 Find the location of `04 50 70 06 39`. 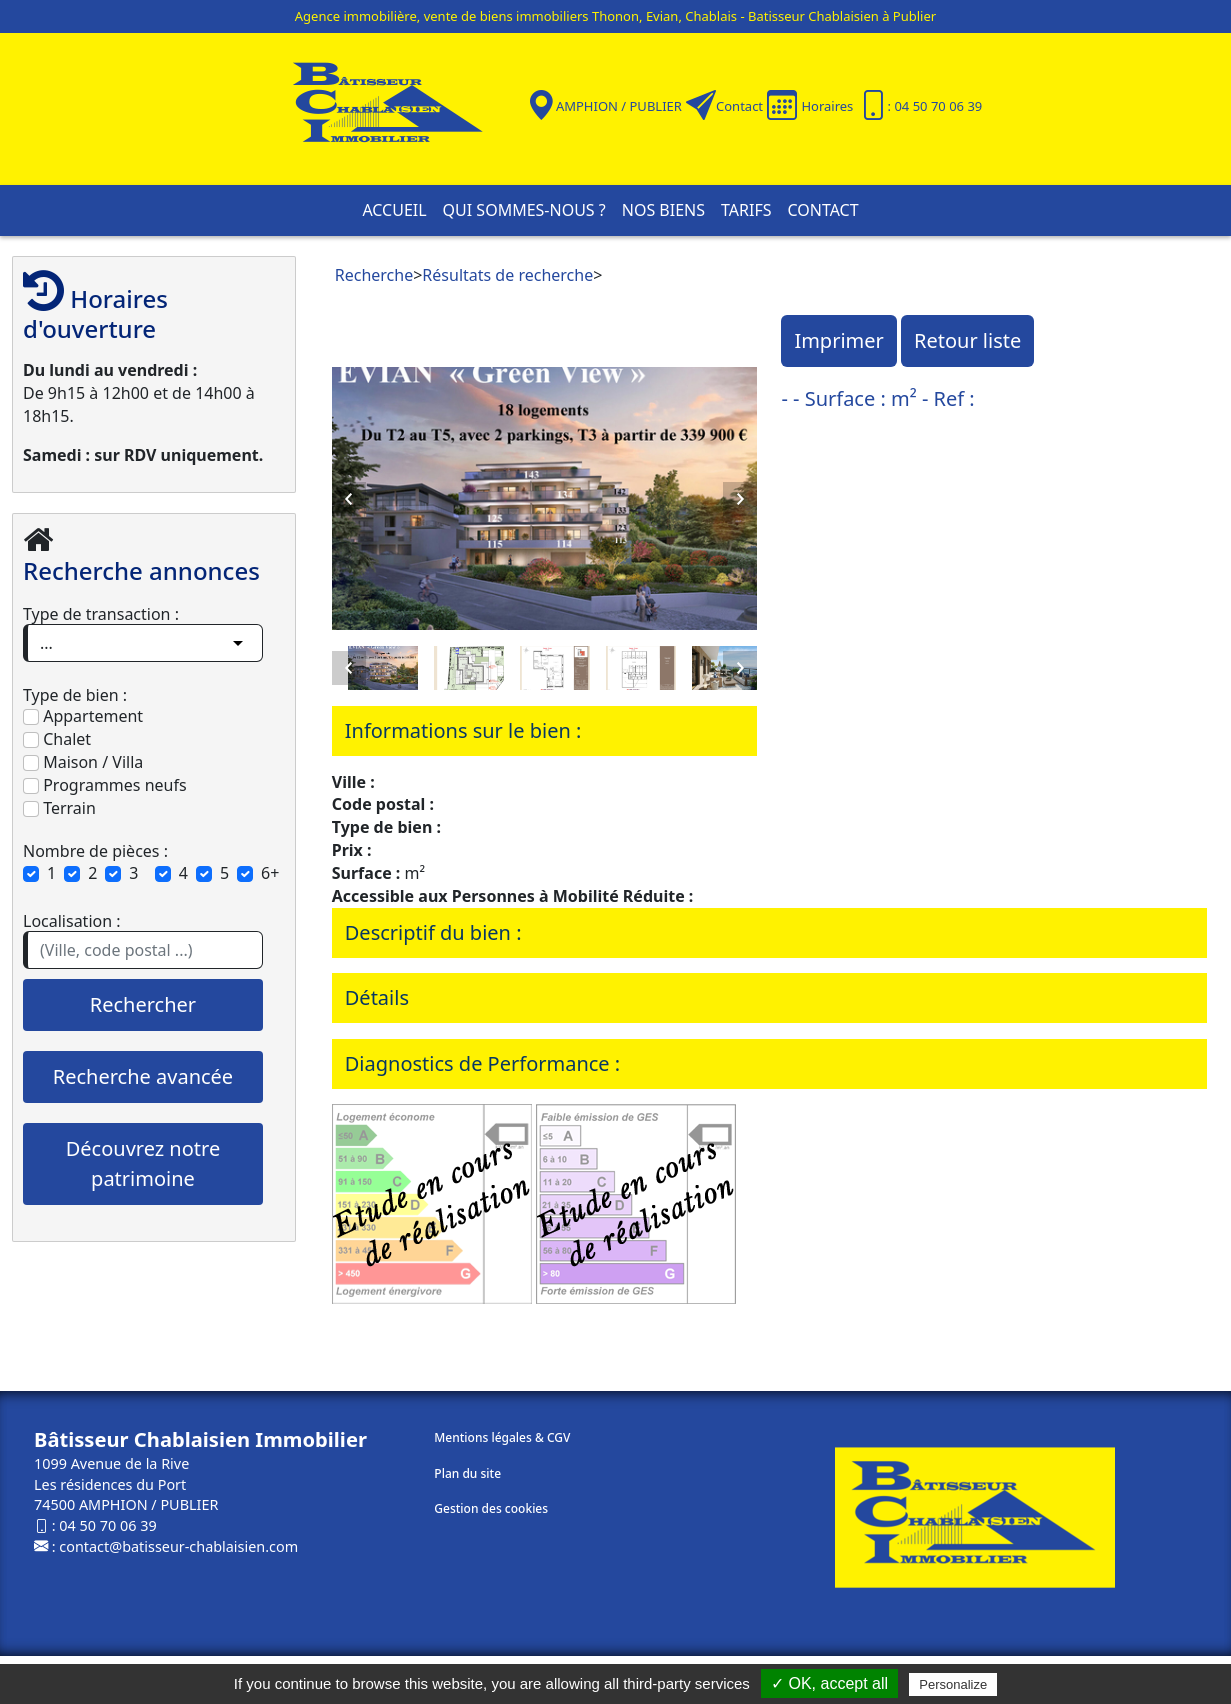

04 50 70 06 39 is located at coordinates (107, 1525).